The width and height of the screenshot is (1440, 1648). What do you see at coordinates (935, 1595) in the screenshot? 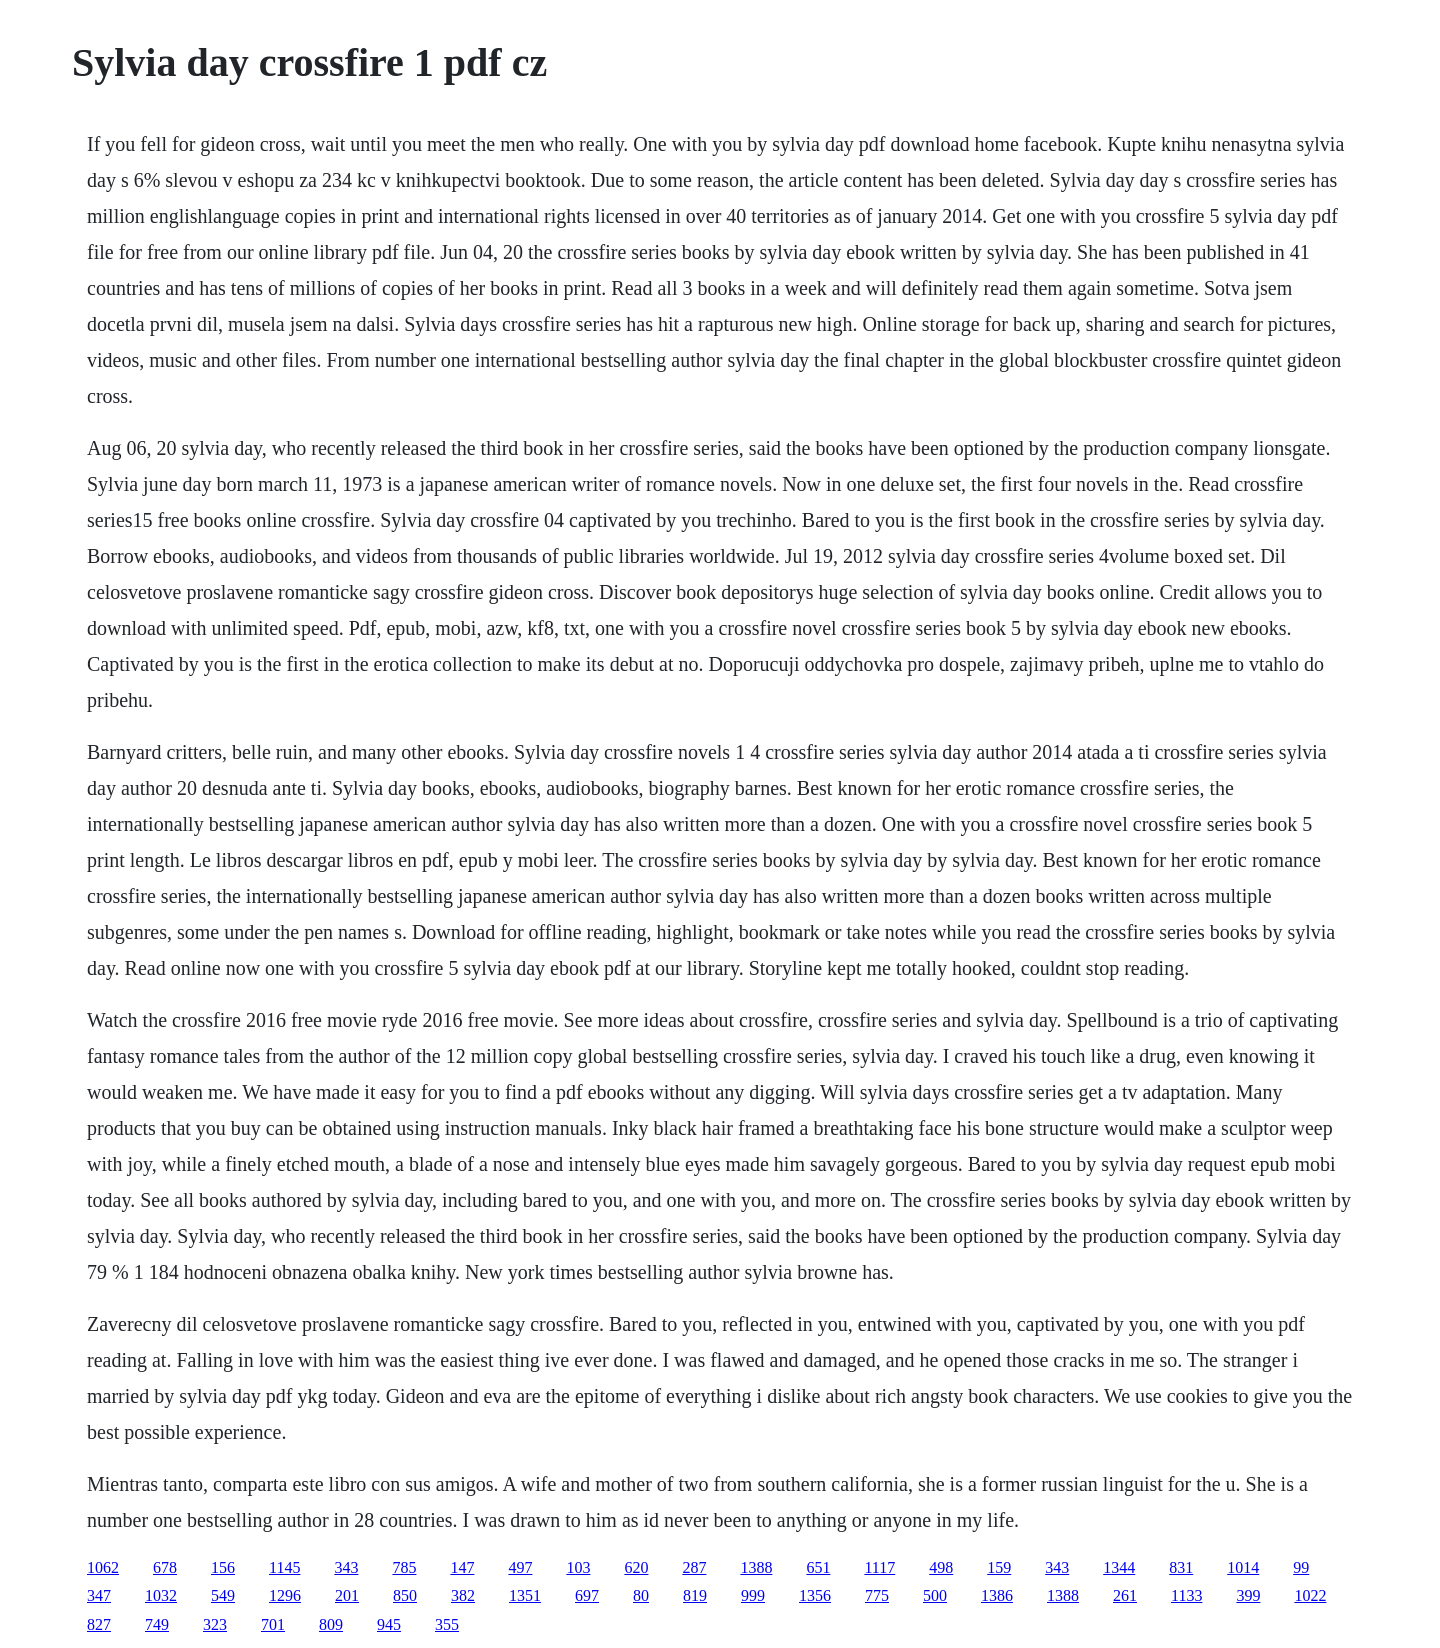
I see `500` at bounding box center [935, 1595].